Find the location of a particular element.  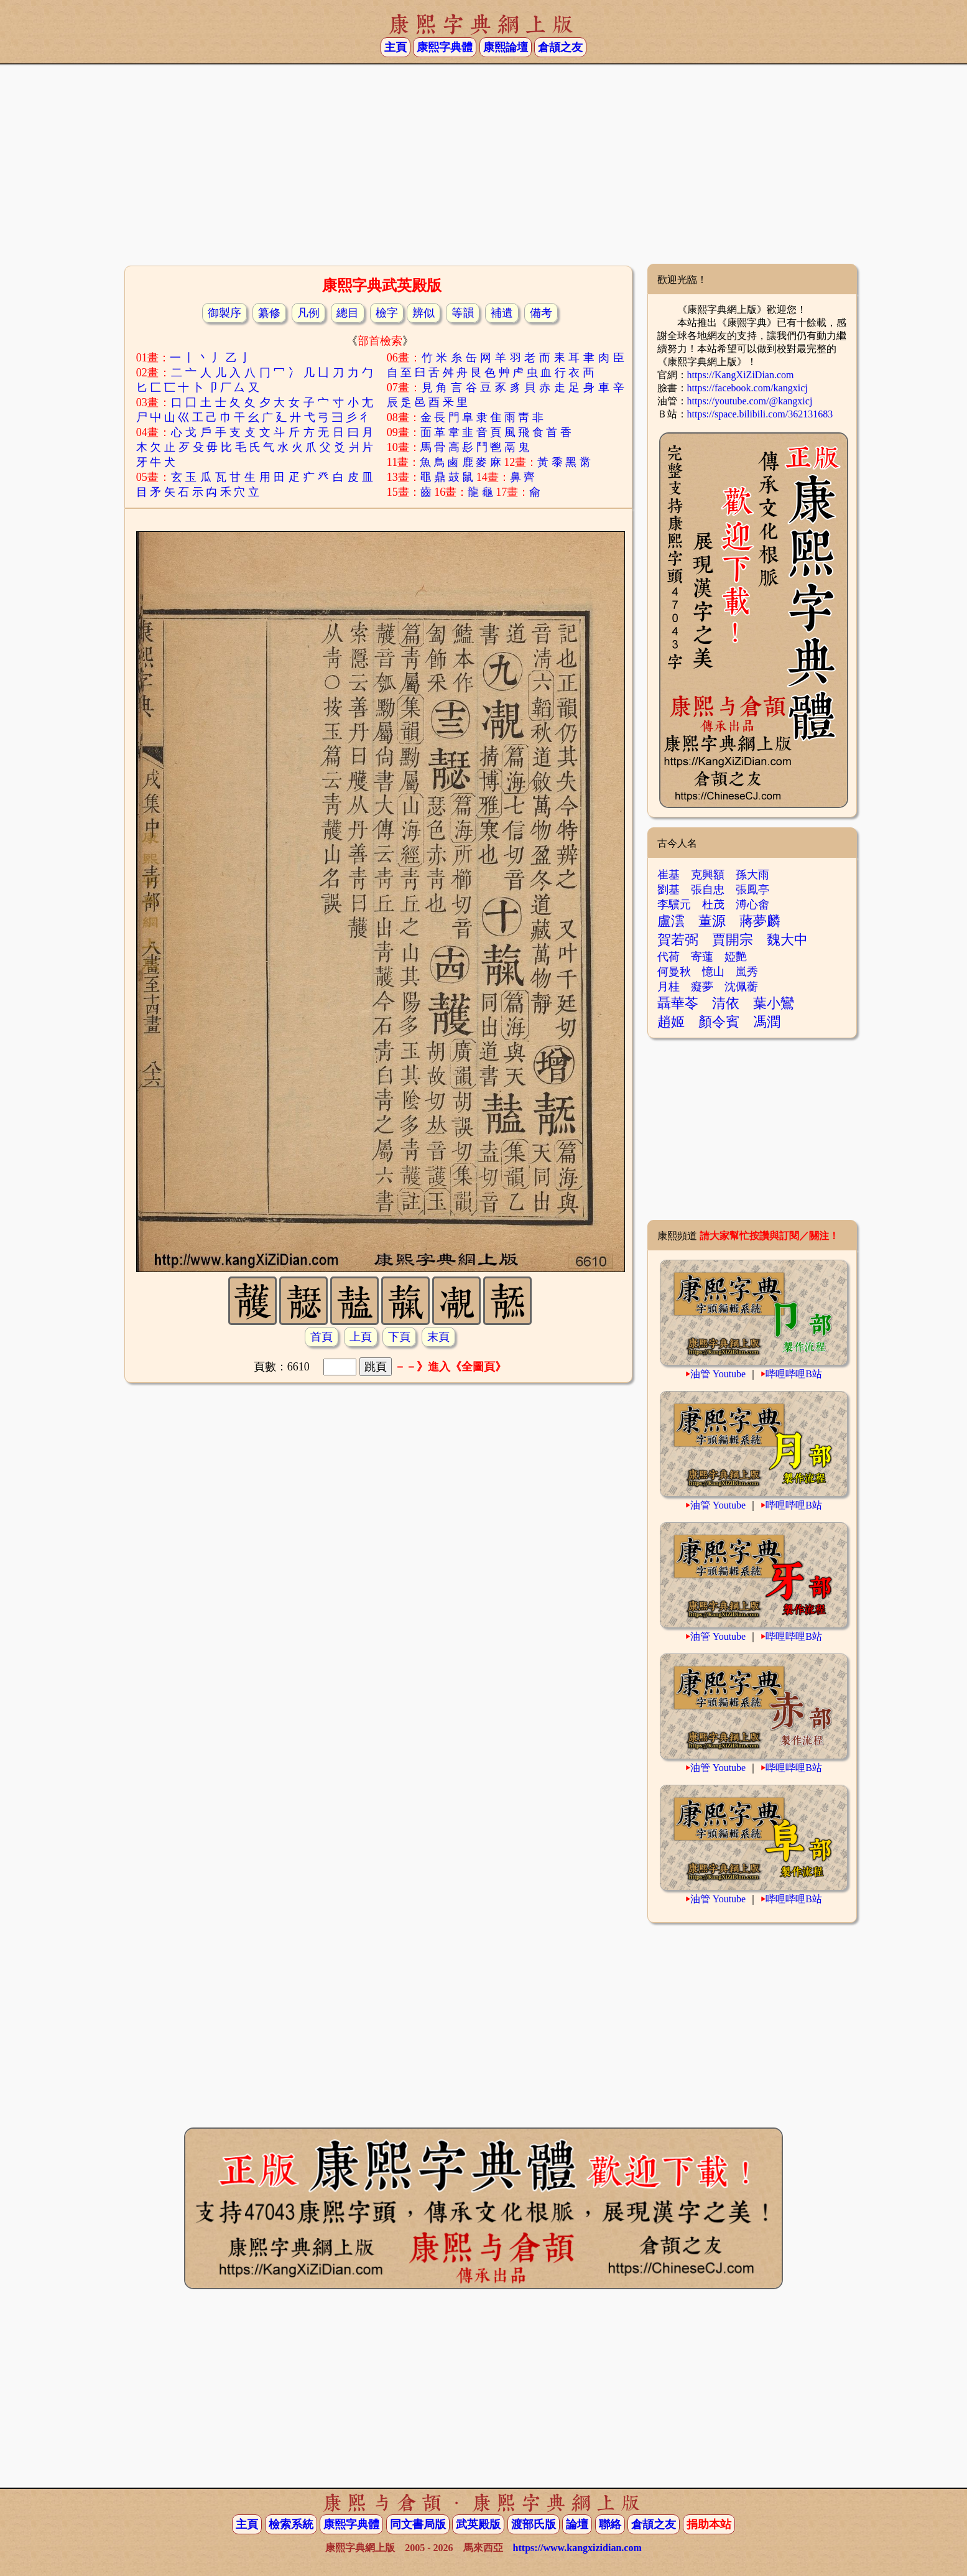

油管 Youtube is located at coordinates (718, 1374).